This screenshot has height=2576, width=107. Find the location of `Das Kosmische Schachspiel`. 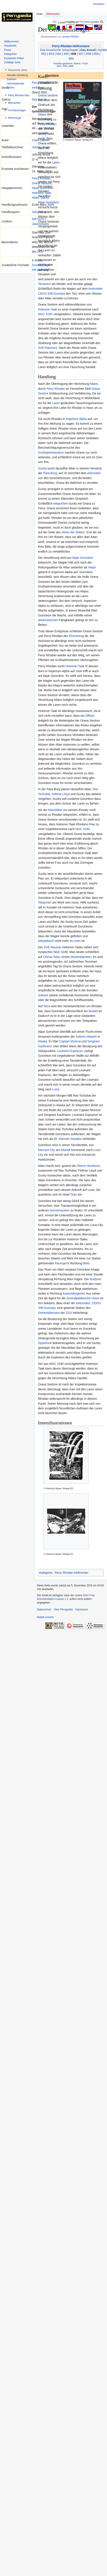

Das Kosmische Schachspiel is located at coordinates (59, 50).